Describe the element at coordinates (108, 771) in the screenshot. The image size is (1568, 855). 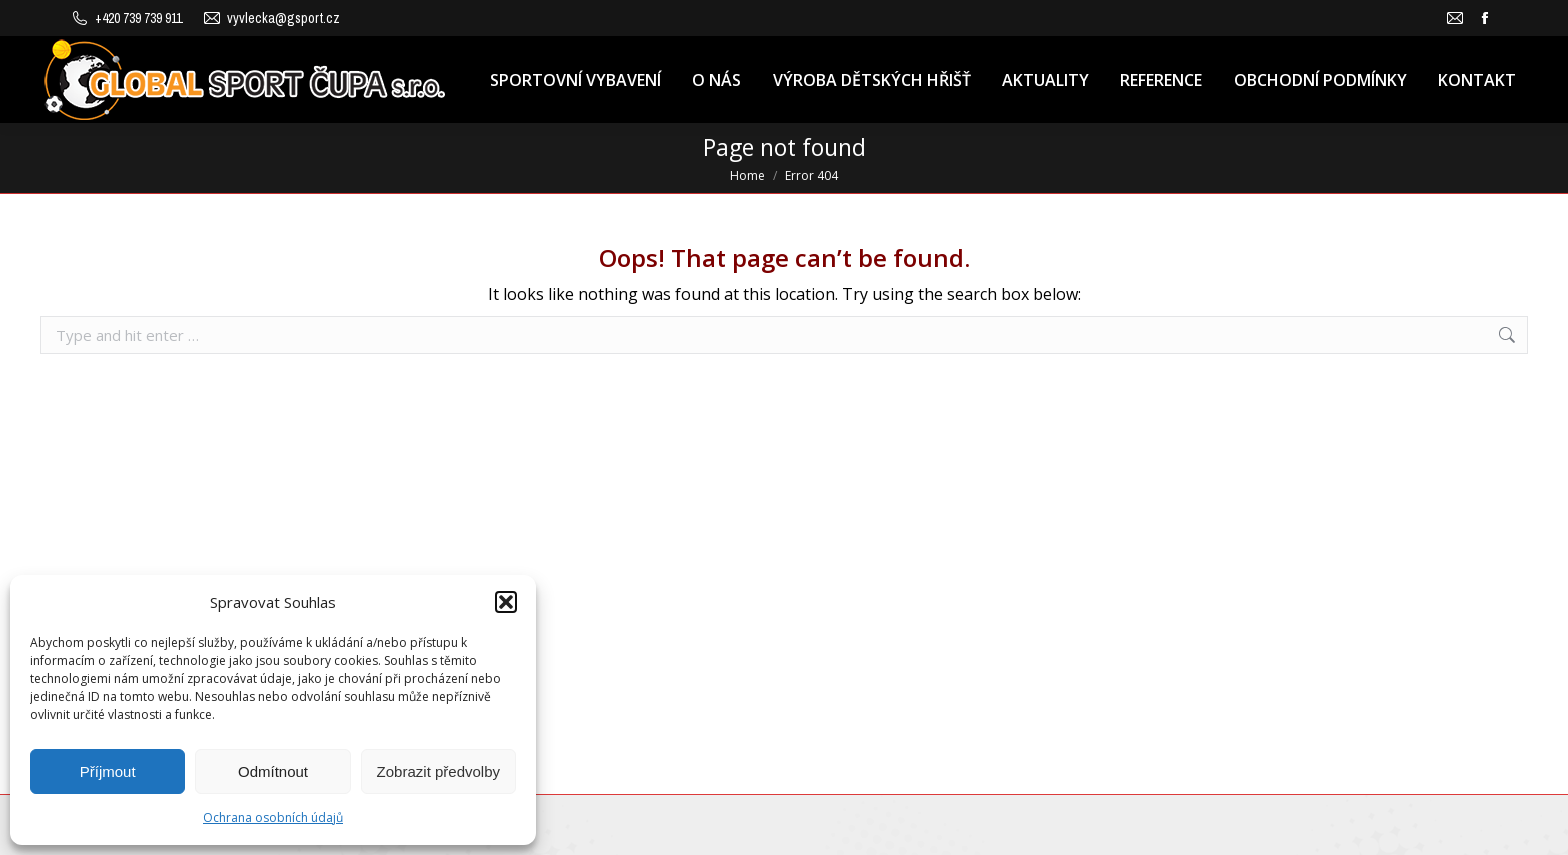
I see `Příjmout` at that location.